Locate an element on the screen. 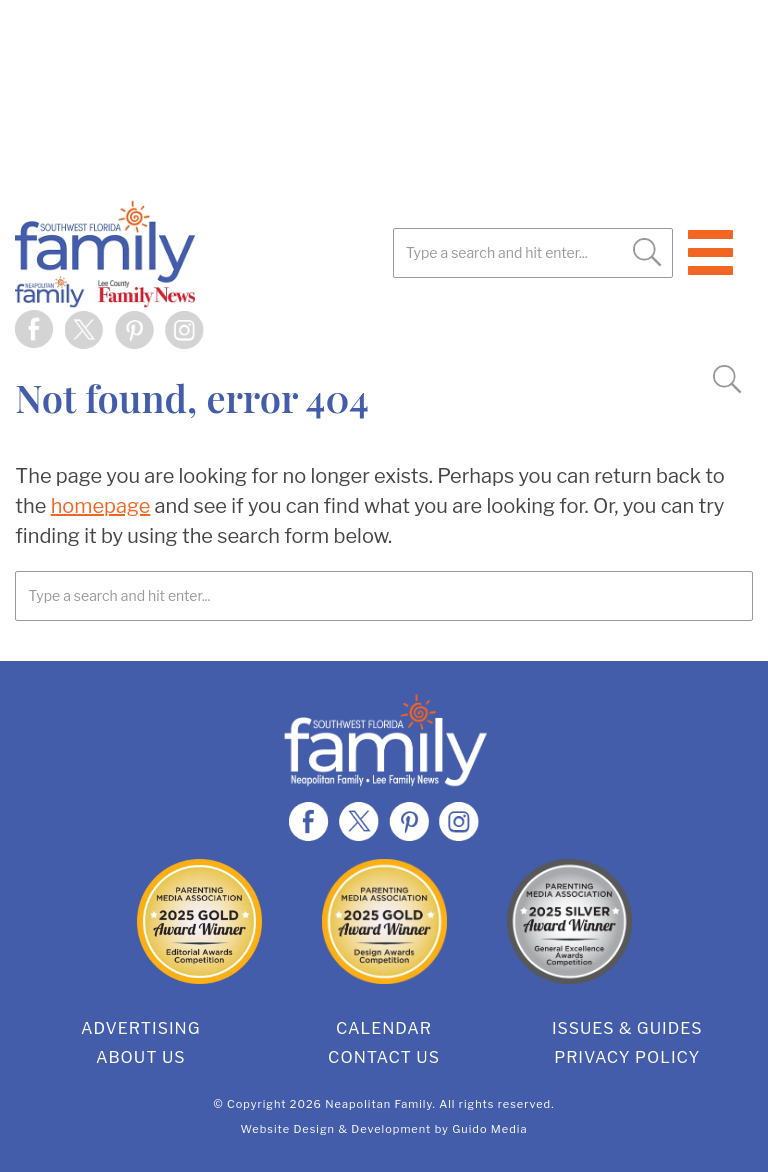  Issues & Guides is located at coordinates (627, 1028).